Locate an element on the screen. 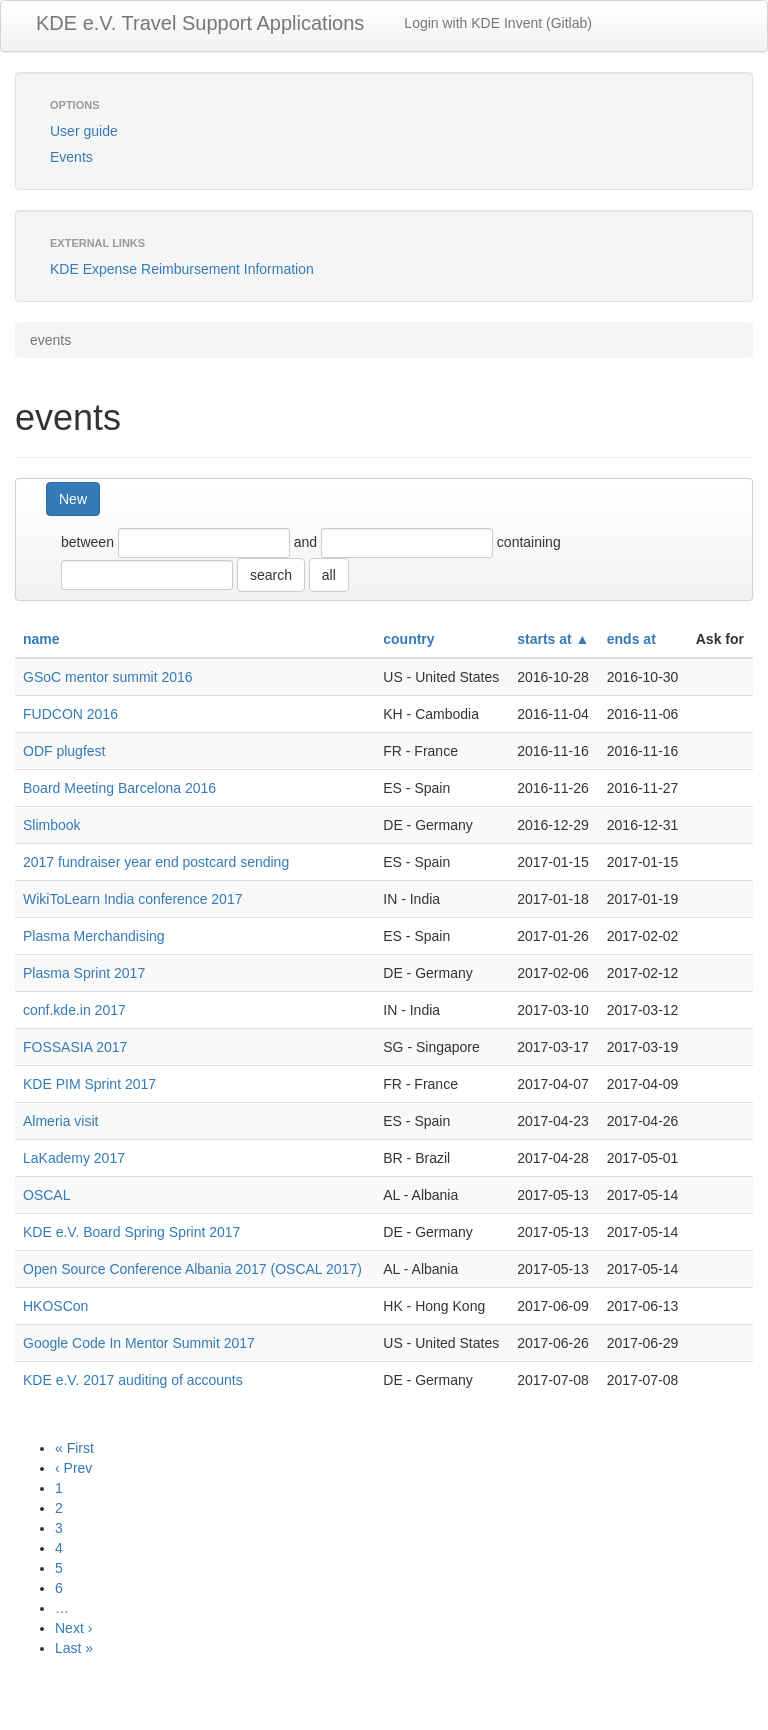  Plasma Merchandising is located at coordinates (94, 936).